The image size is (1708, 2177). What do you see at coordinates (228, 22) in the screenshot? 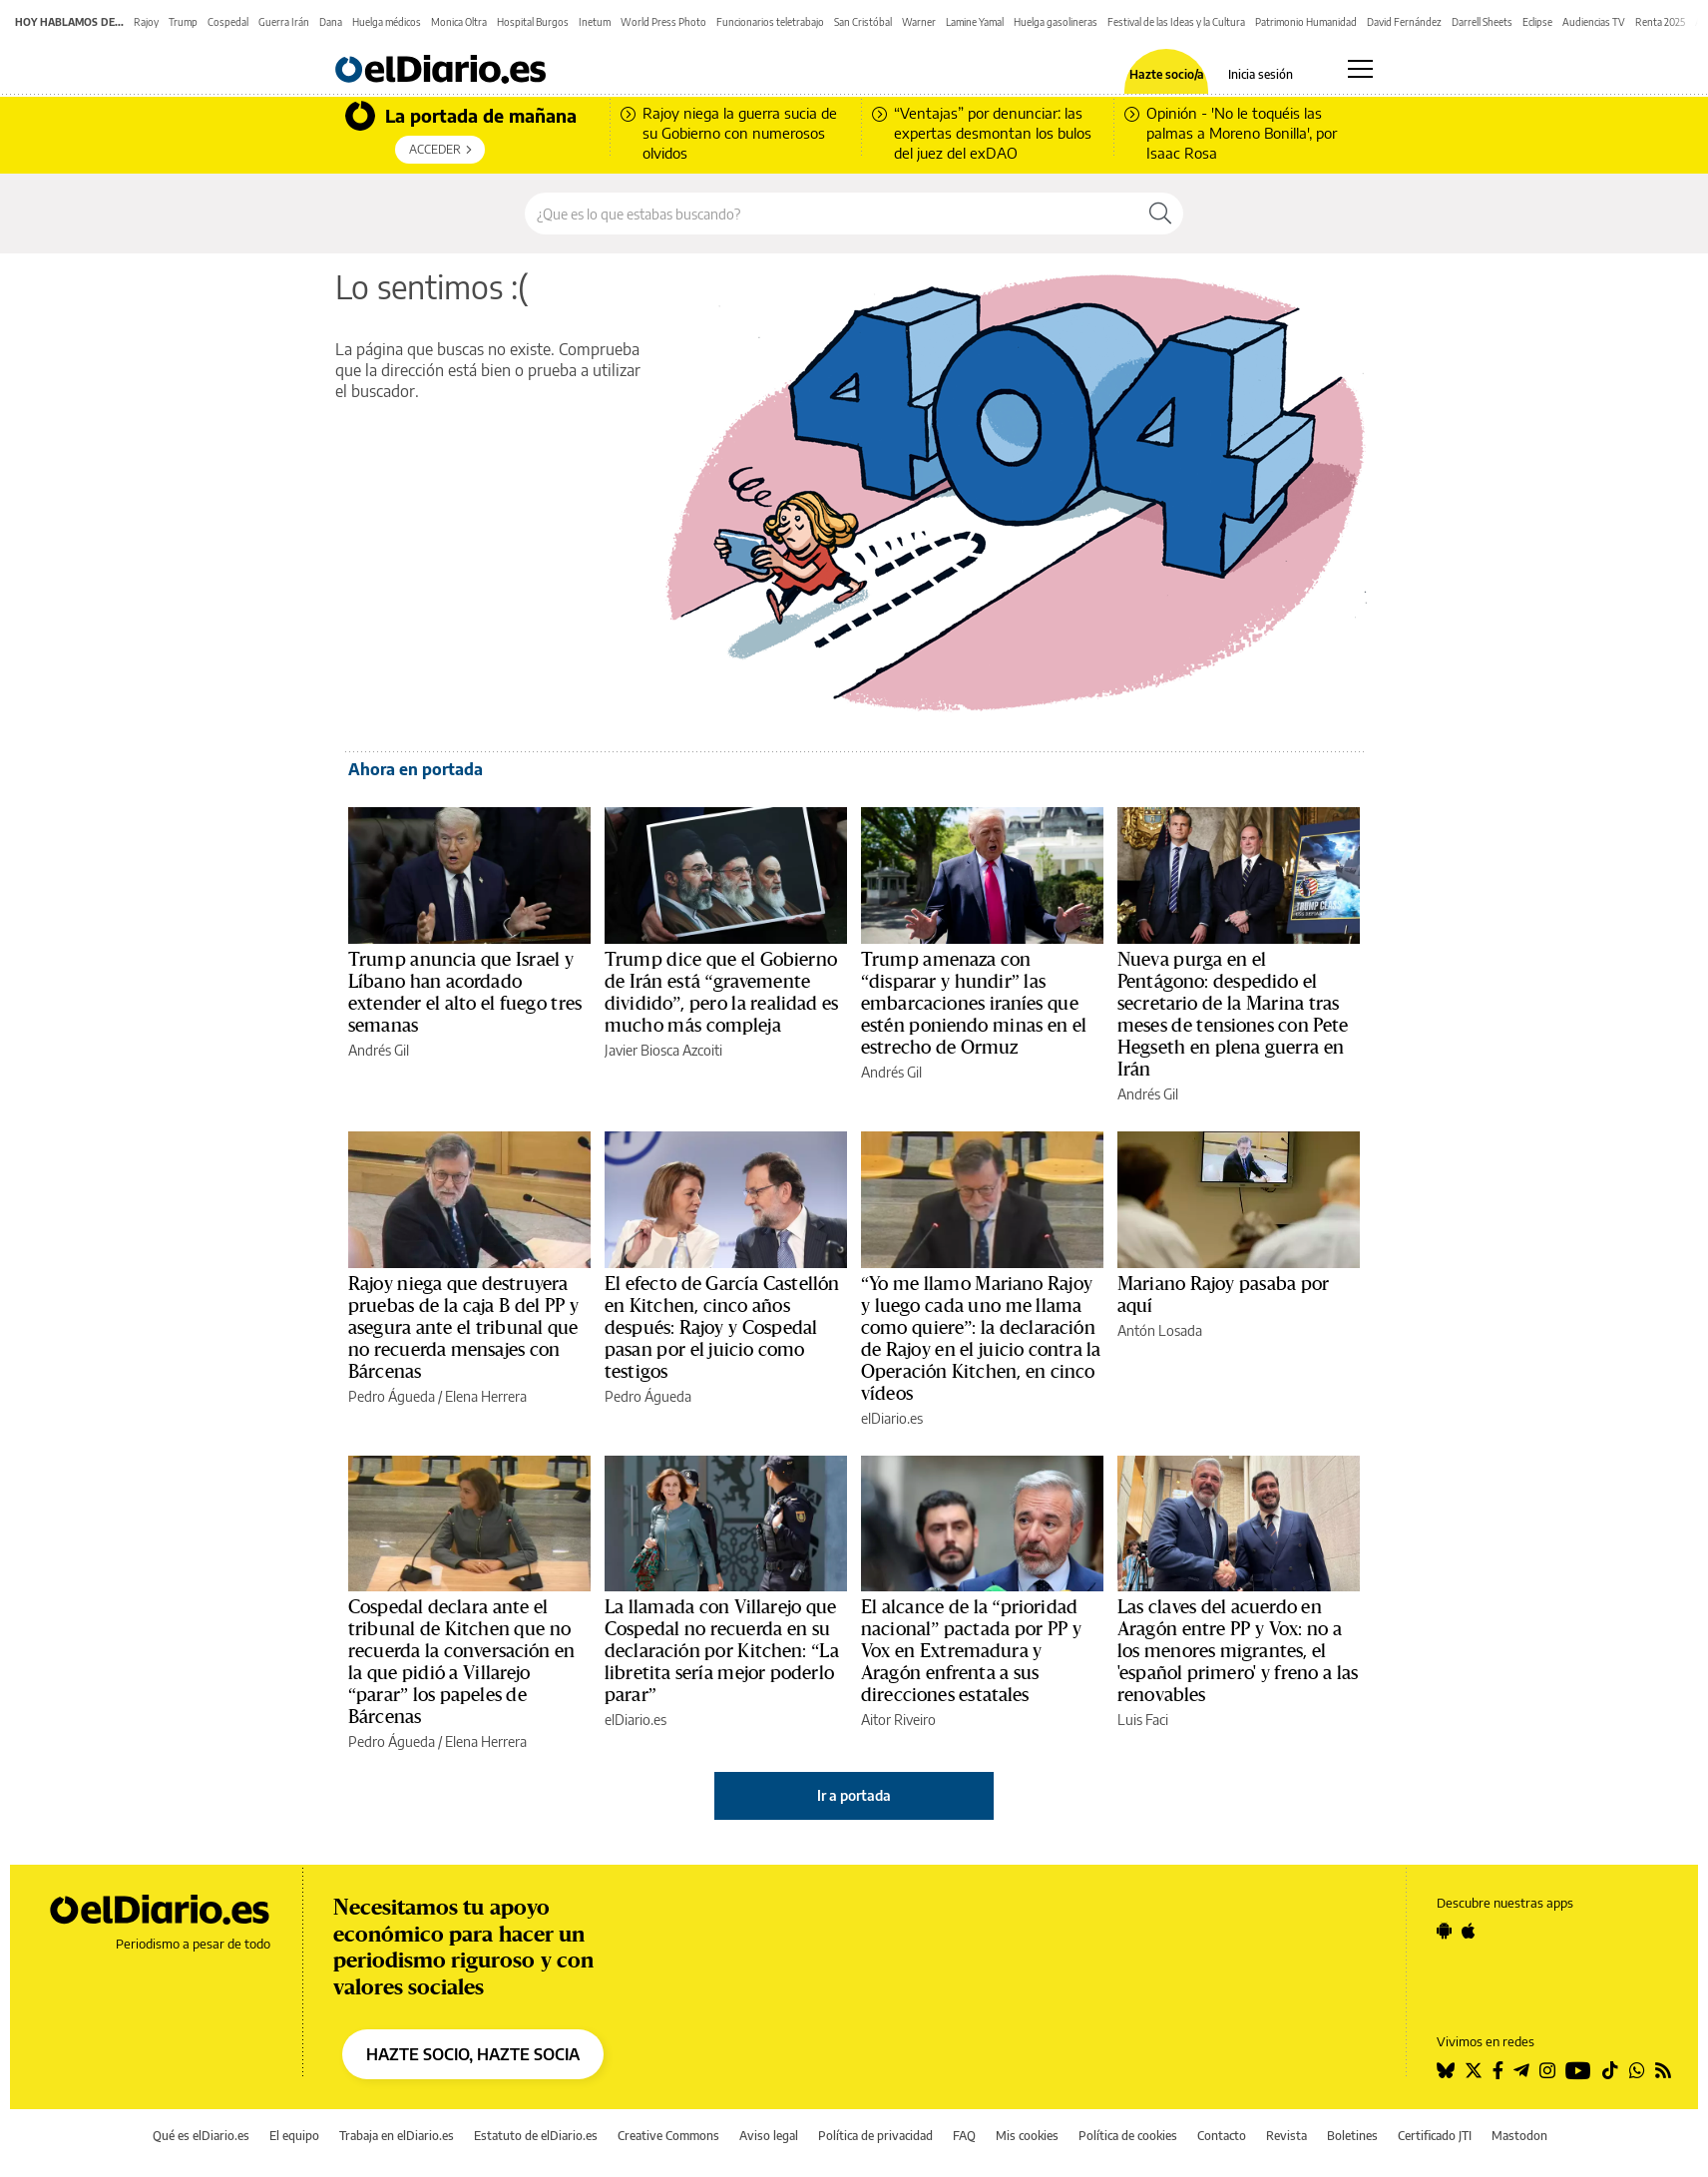
I see `Cospedal` at bounding box center [228, 22].